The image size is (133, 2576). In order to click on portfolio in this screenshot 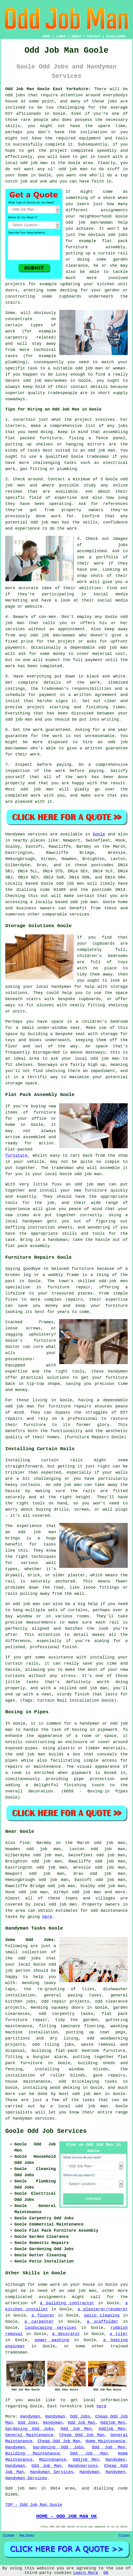, I will do `click(107, 557)`.